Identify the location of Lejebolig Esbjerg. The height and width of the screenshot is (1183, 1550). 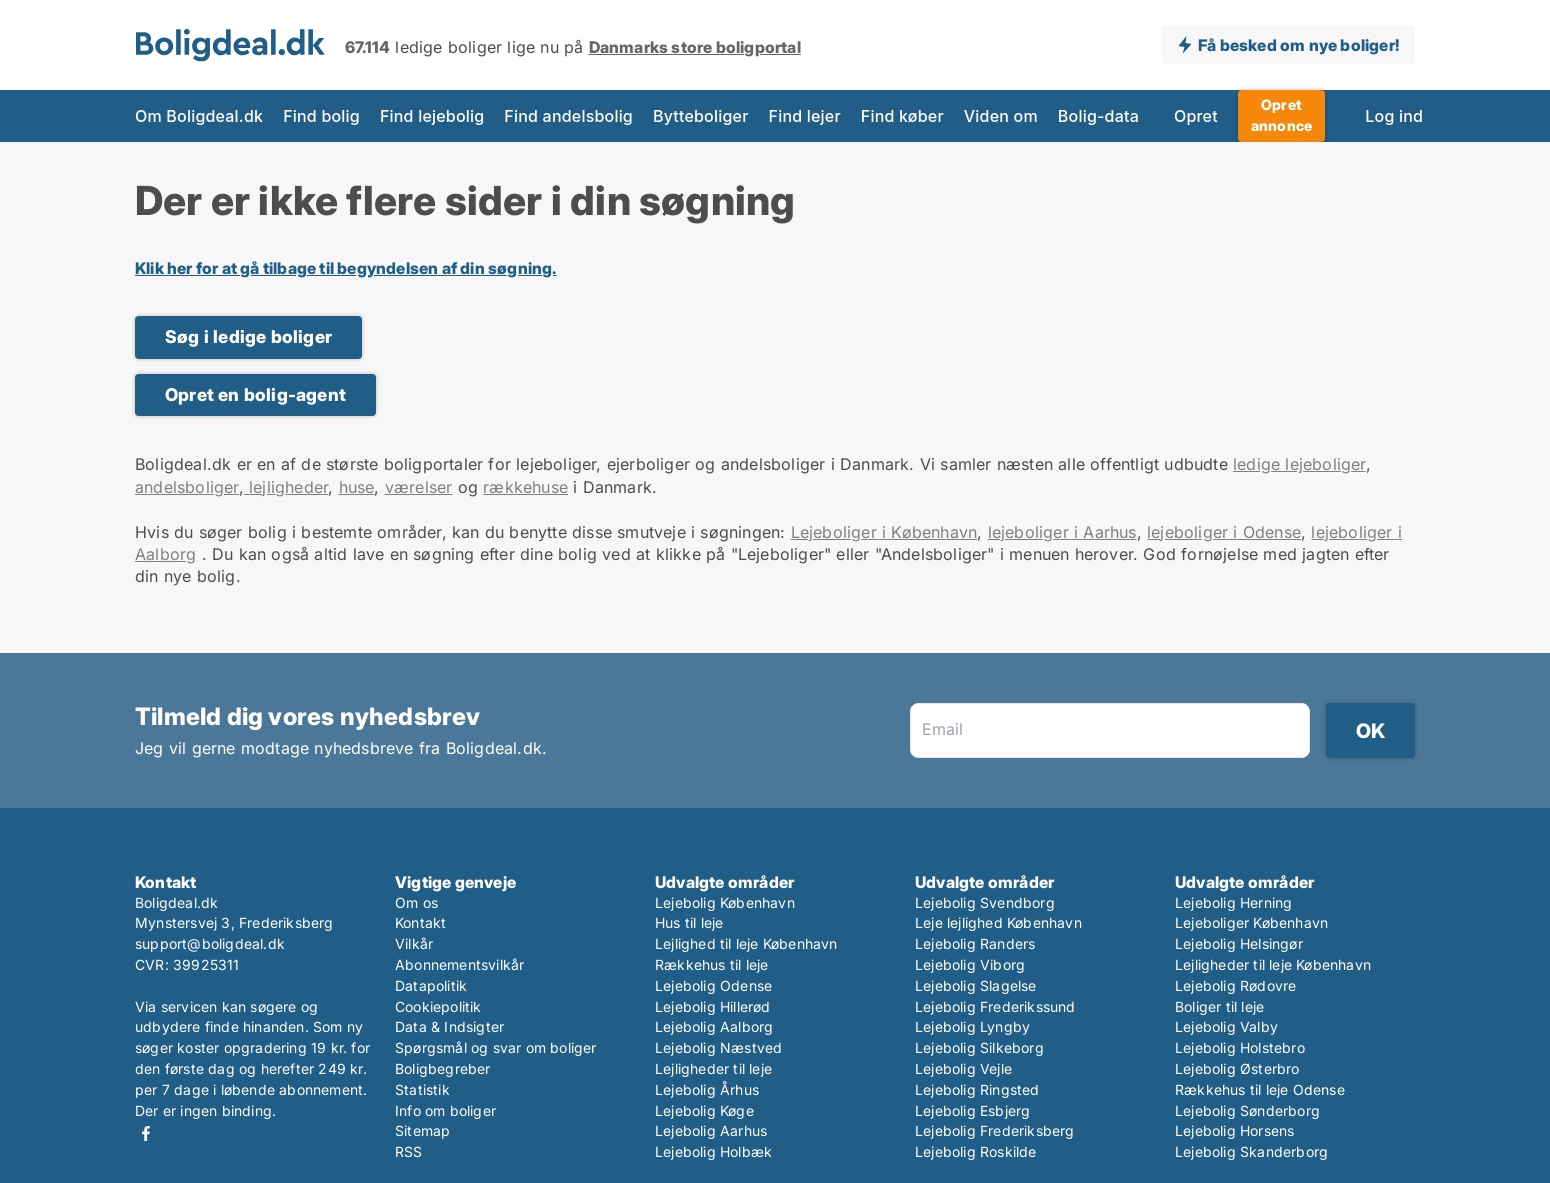
(972, 1110).